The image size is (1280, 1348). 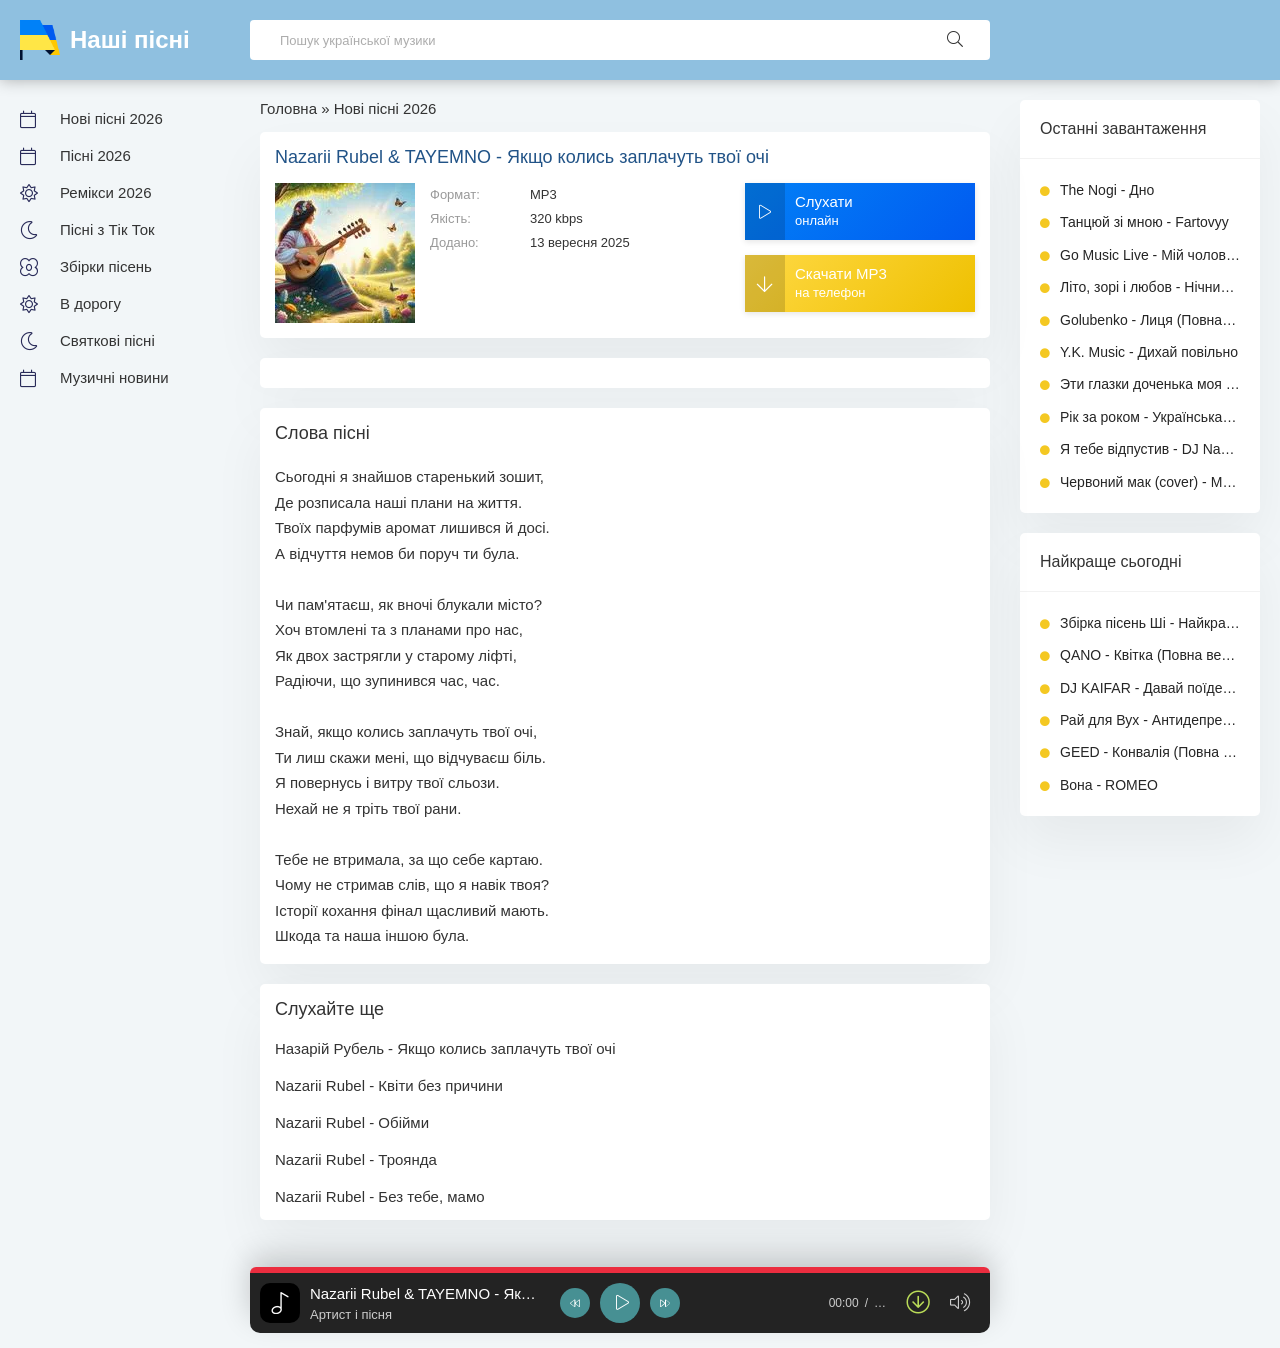 What do you see at coordinates (1150, 287) in the screenshot?
I see `Літо, зорі і любов - Нічний Перо` at bounding box center [1150, 287].